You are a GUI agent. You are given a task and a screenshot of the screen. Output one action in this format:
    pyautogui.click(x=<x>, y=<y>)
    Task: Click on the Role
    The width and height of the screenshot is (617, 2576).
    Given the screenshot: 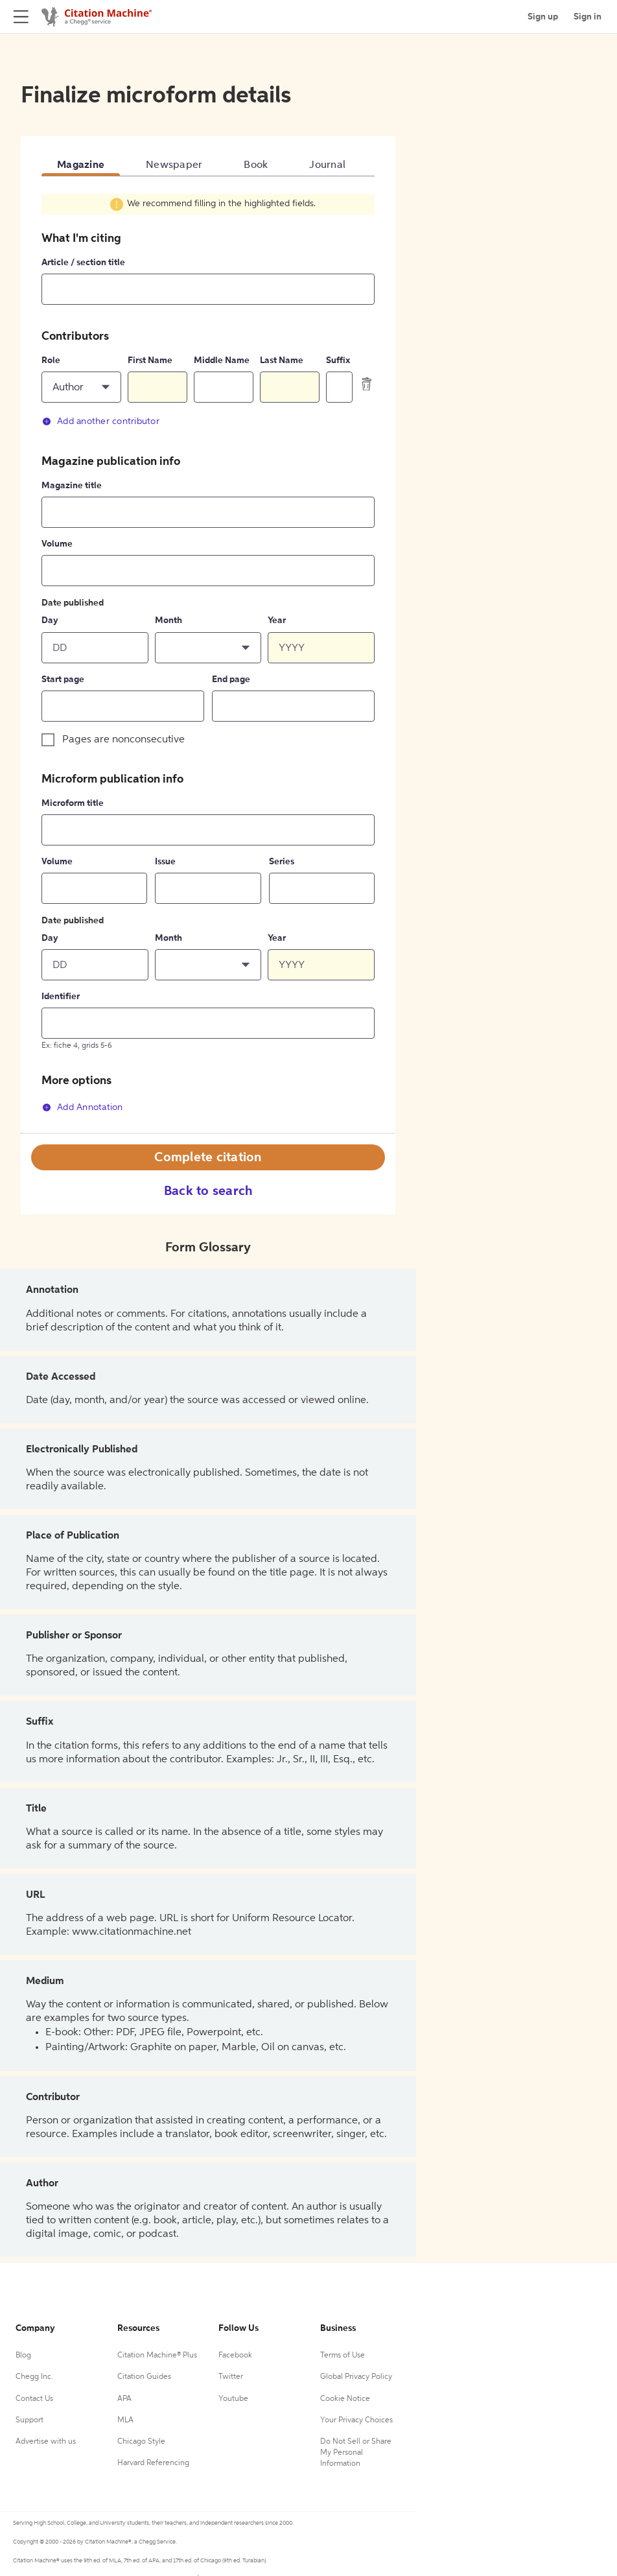 What is the action you would take?
    pyautogui.click(x=50, y=360)
    